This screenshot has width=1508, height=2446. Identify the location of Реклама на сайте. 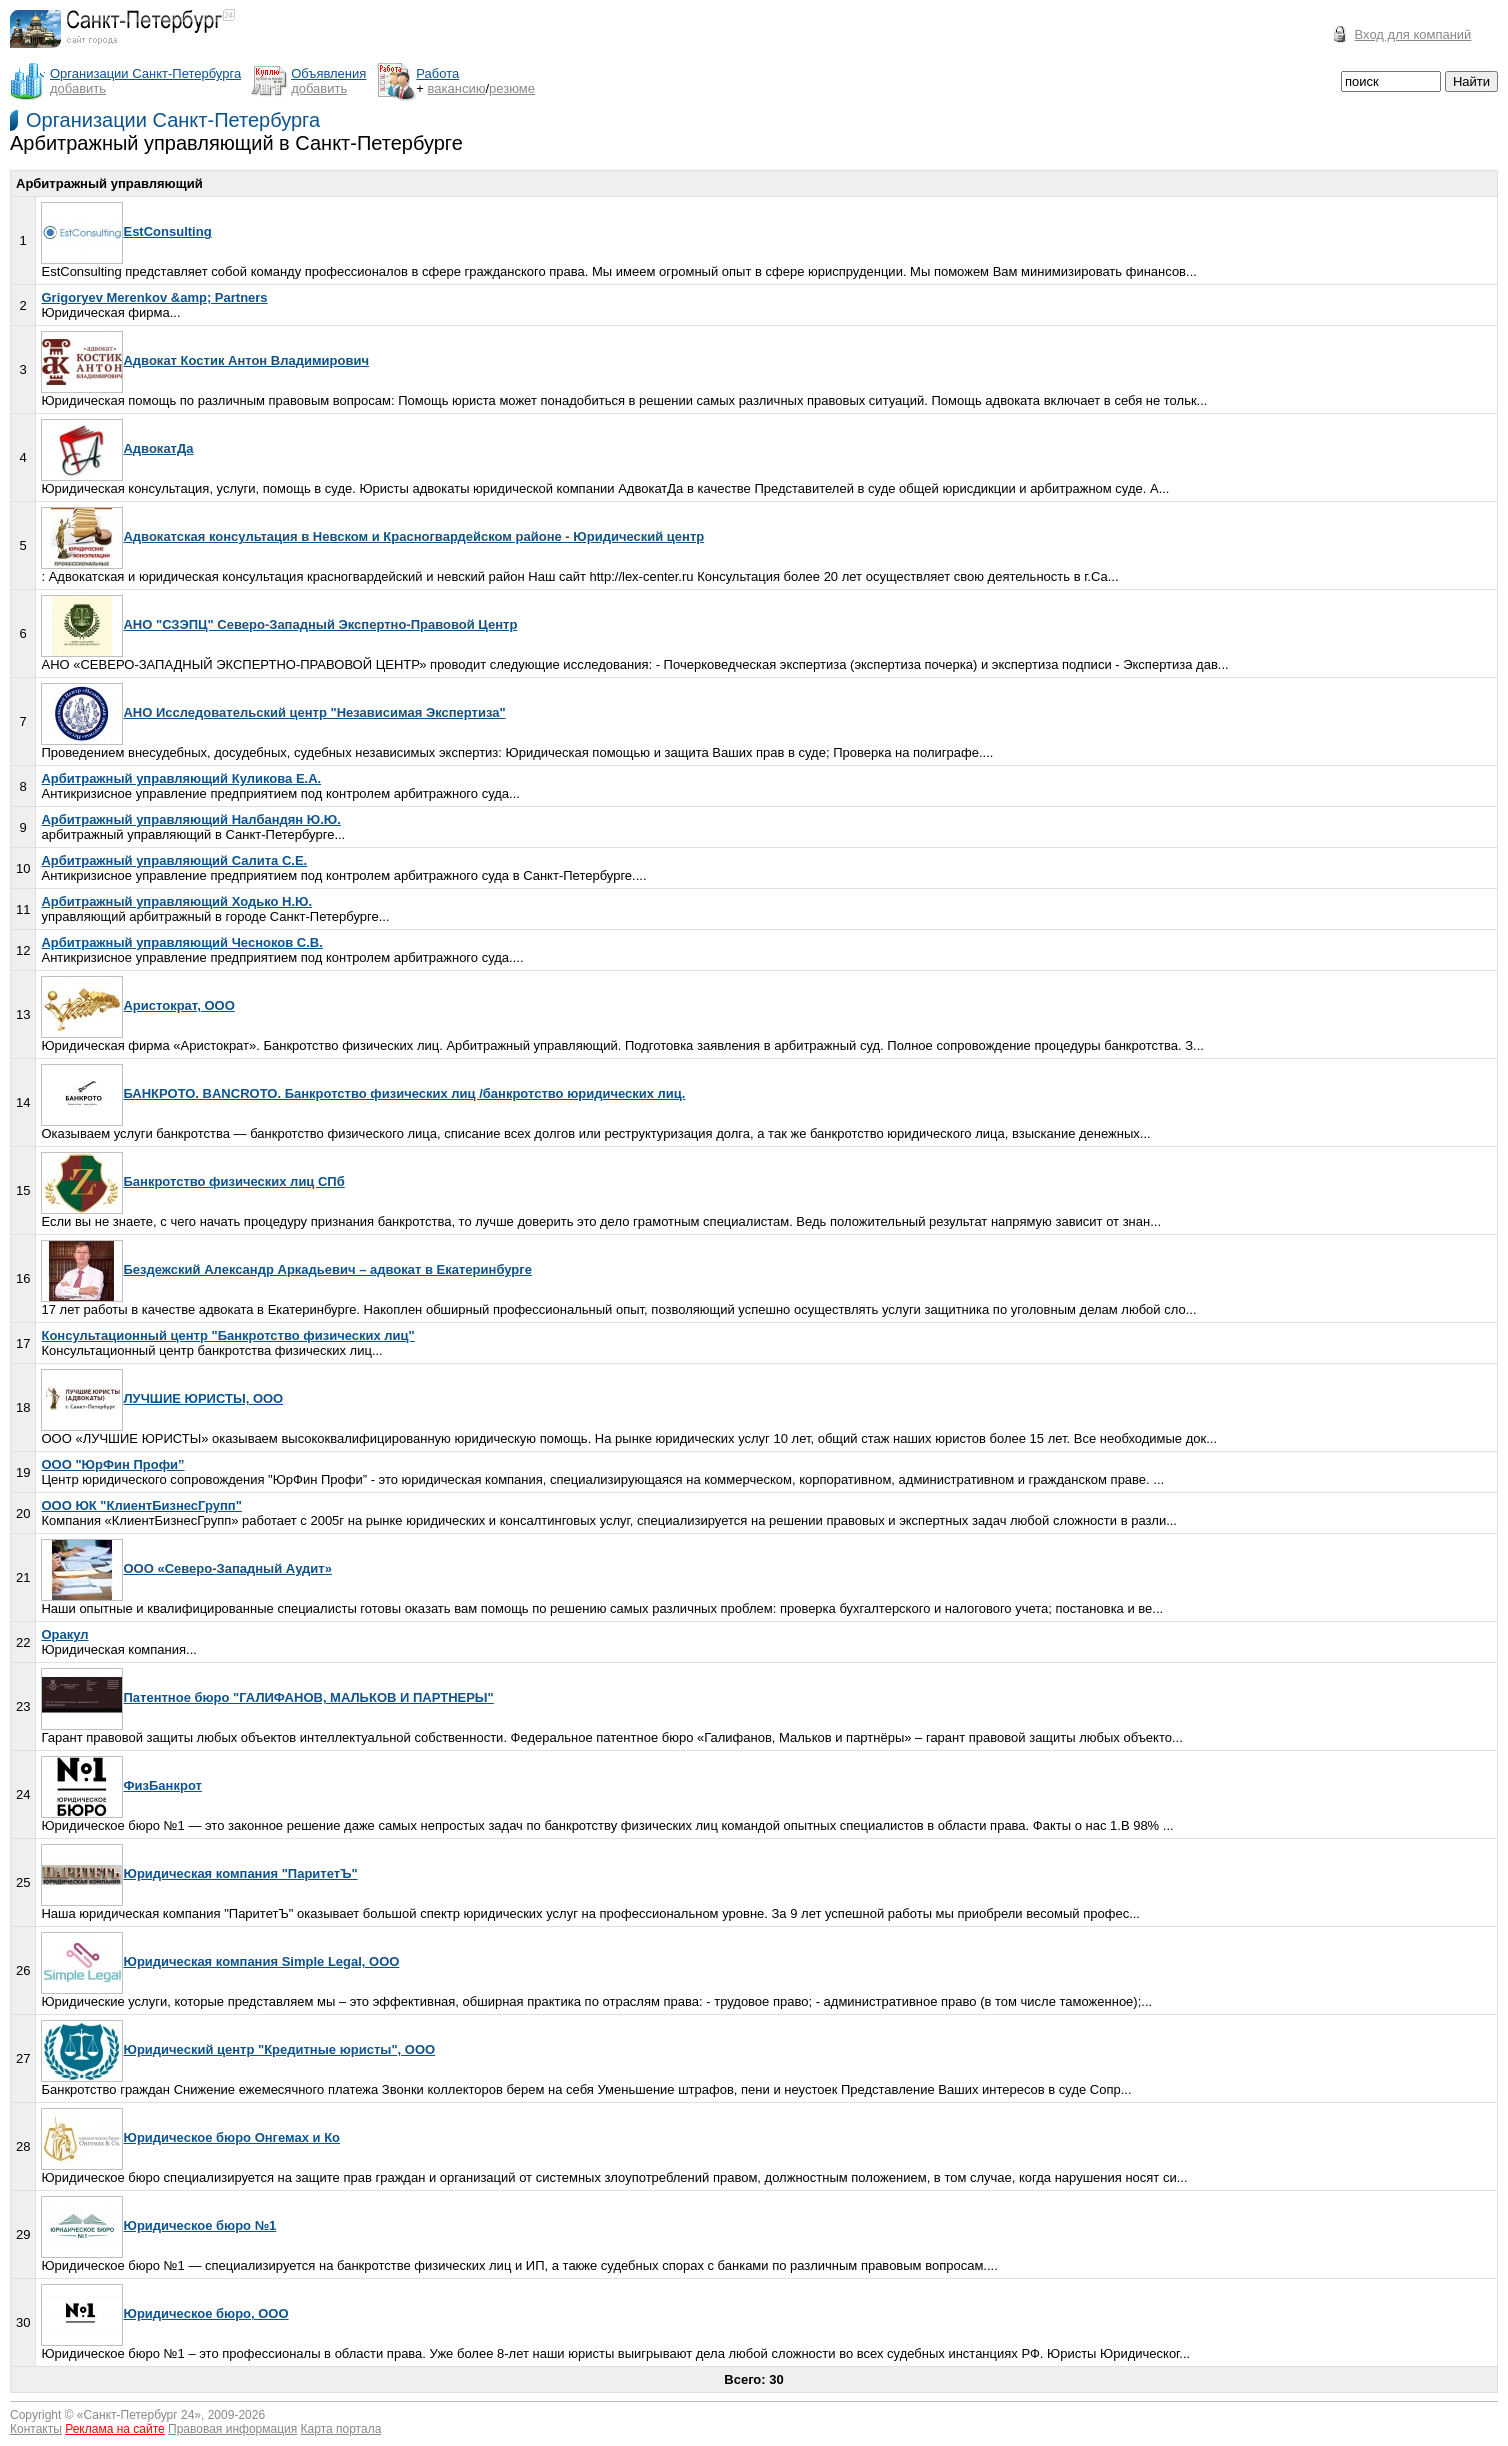
(115, 2429).